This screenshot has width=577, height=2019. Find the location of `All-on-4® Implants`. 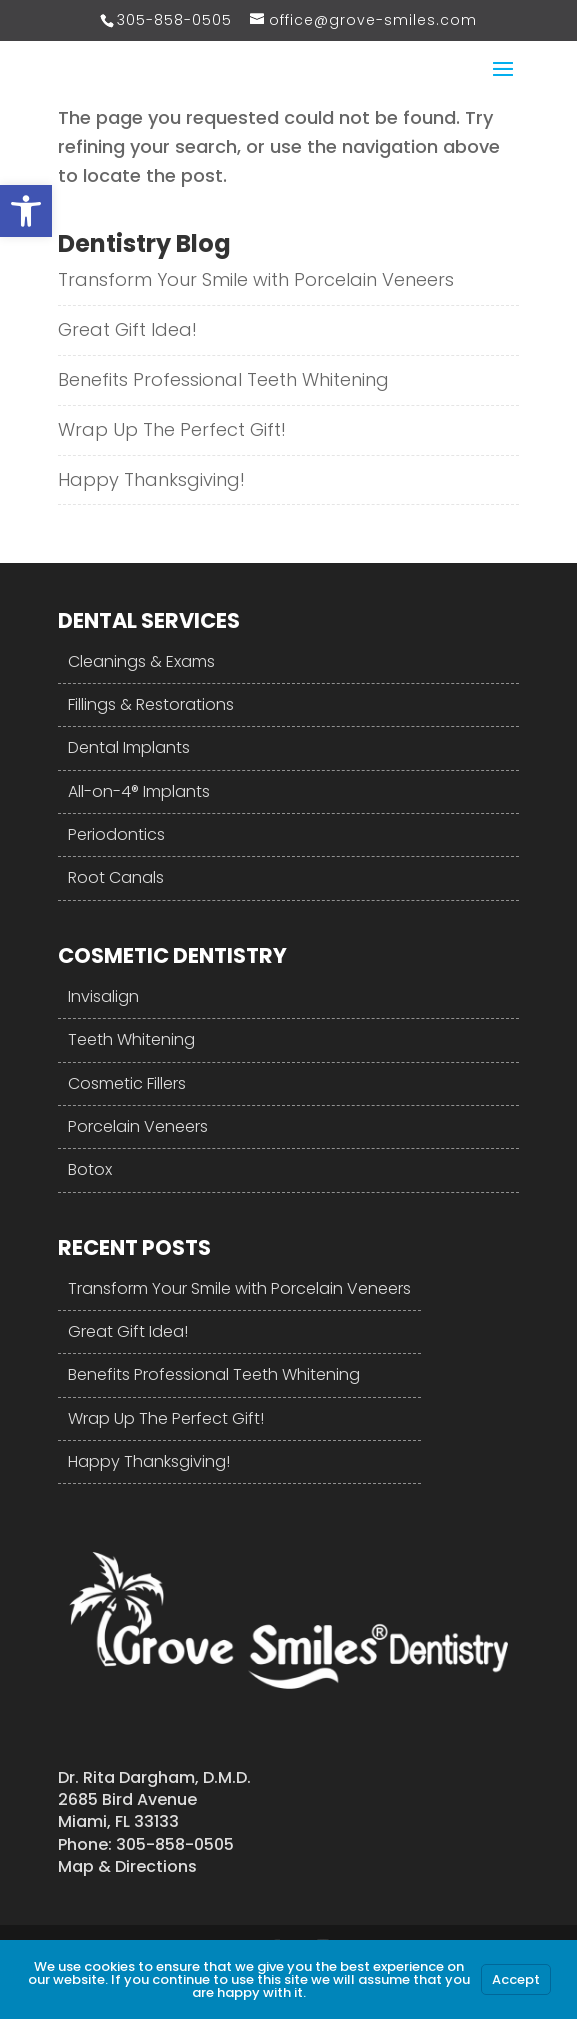

All-on-4® Implants is located at coordinates (139, 791).